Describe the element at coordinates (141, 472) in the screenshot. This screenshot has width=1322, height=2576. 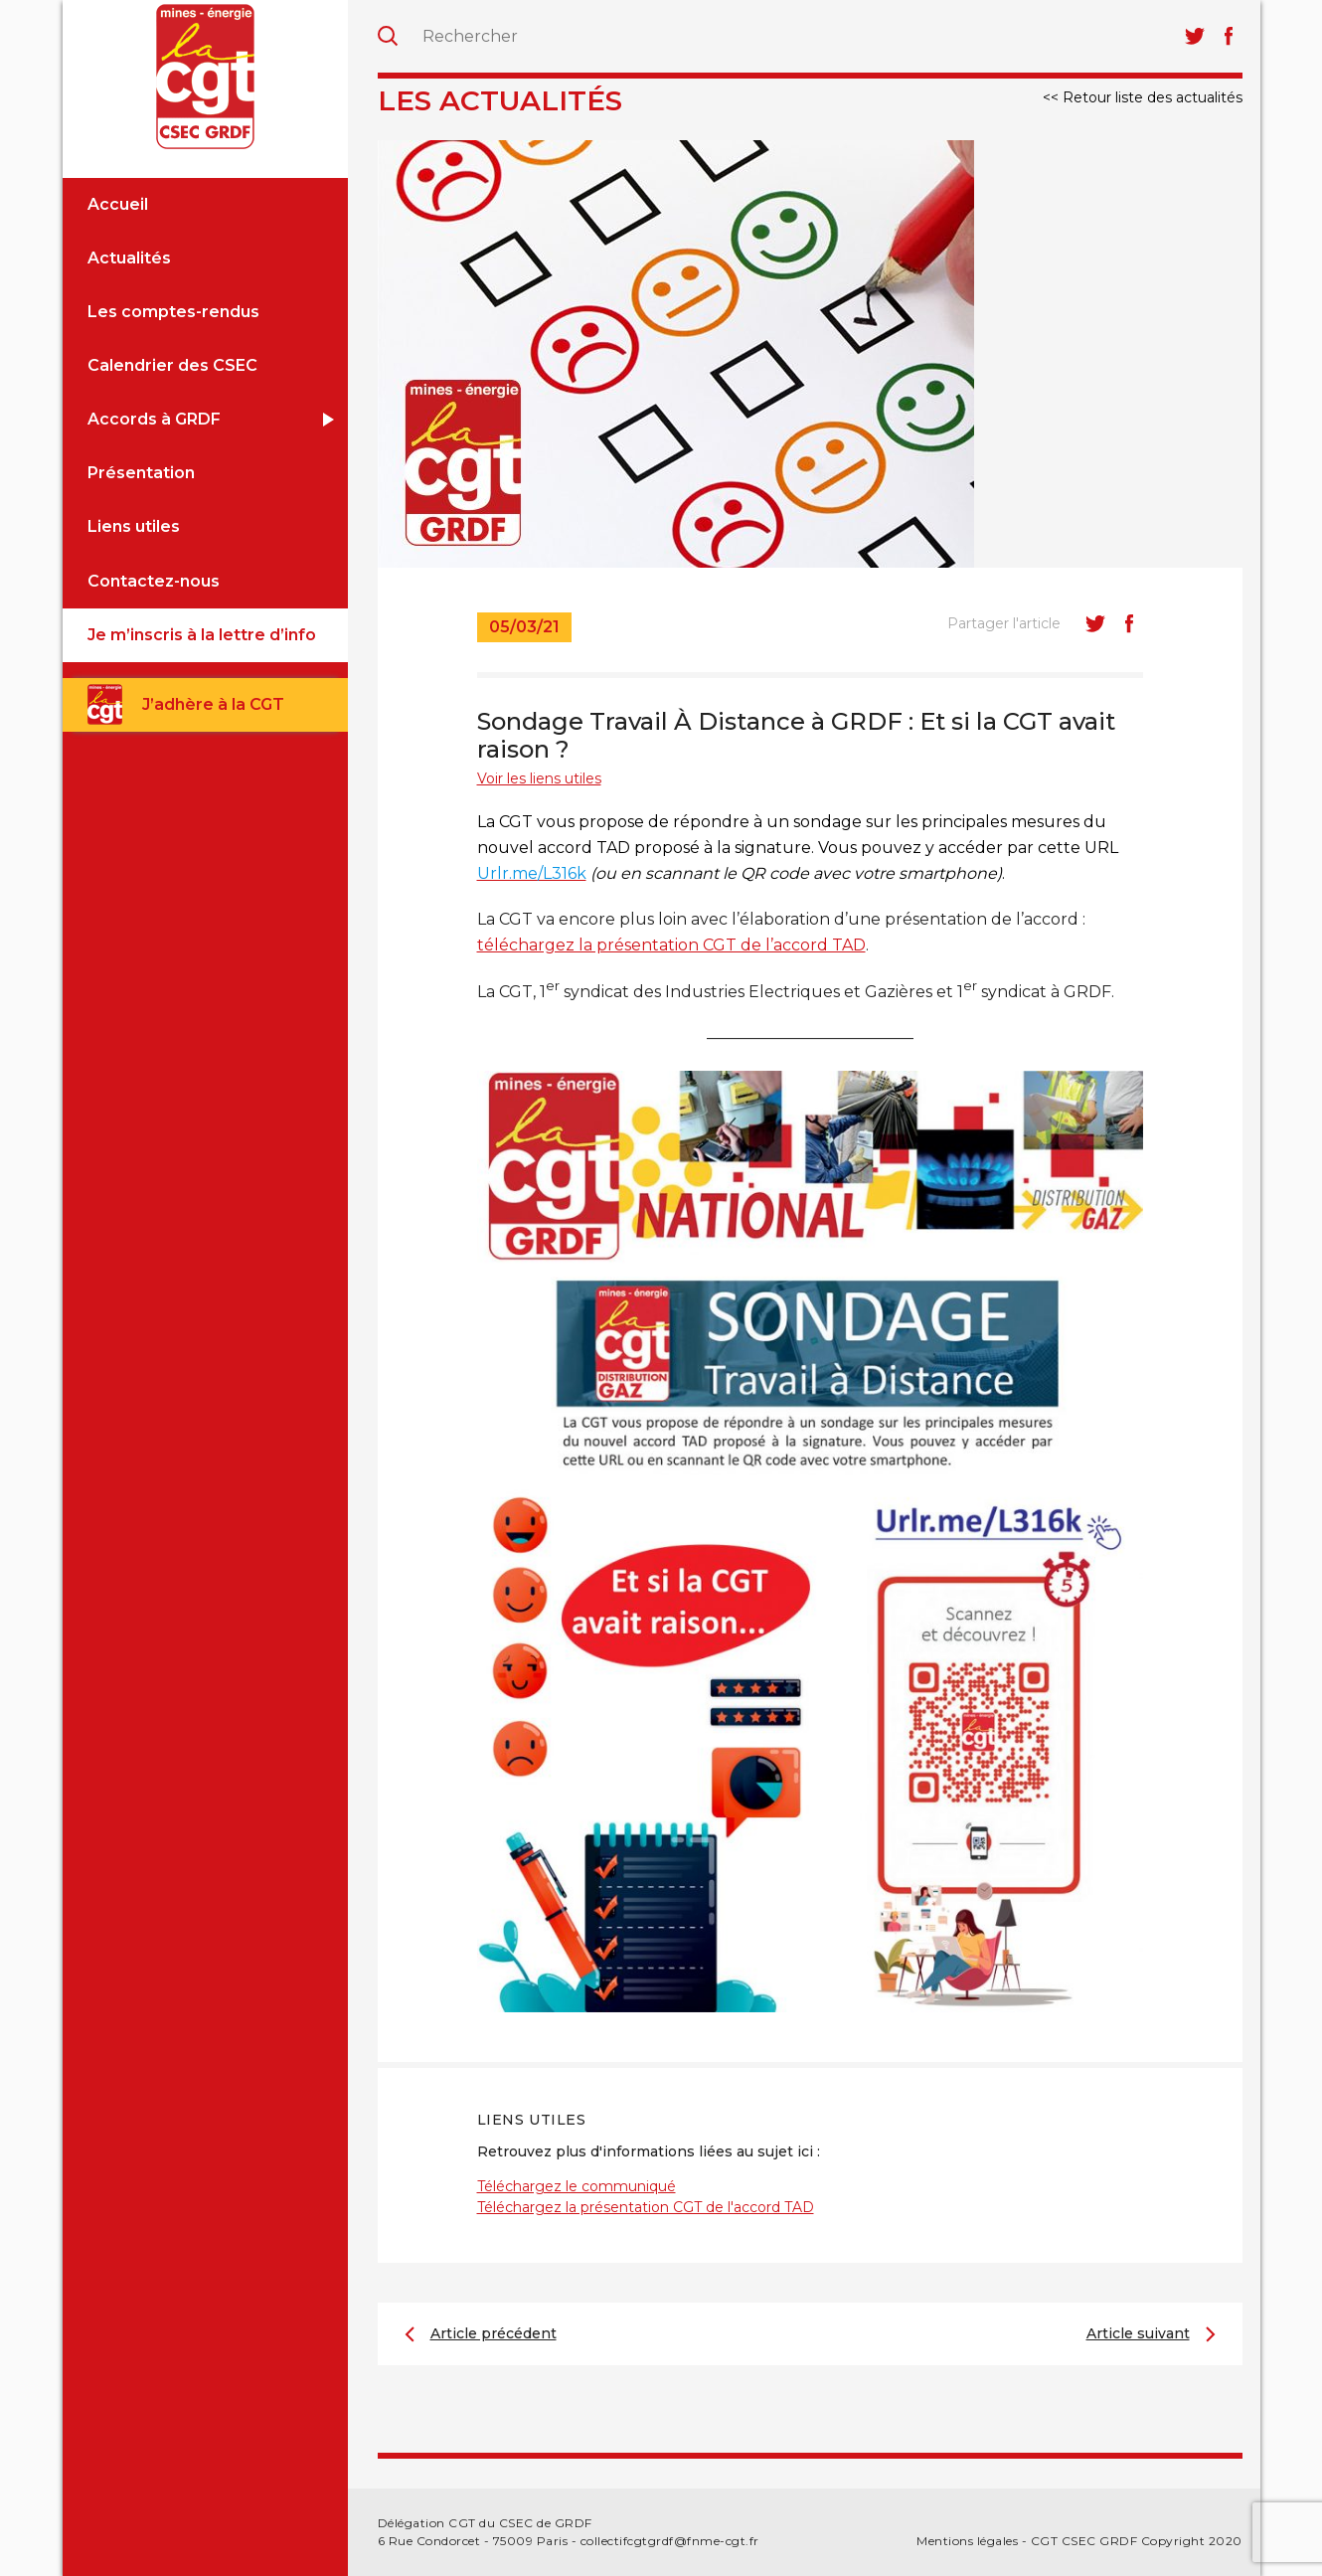
I see `Présentation` at that location.